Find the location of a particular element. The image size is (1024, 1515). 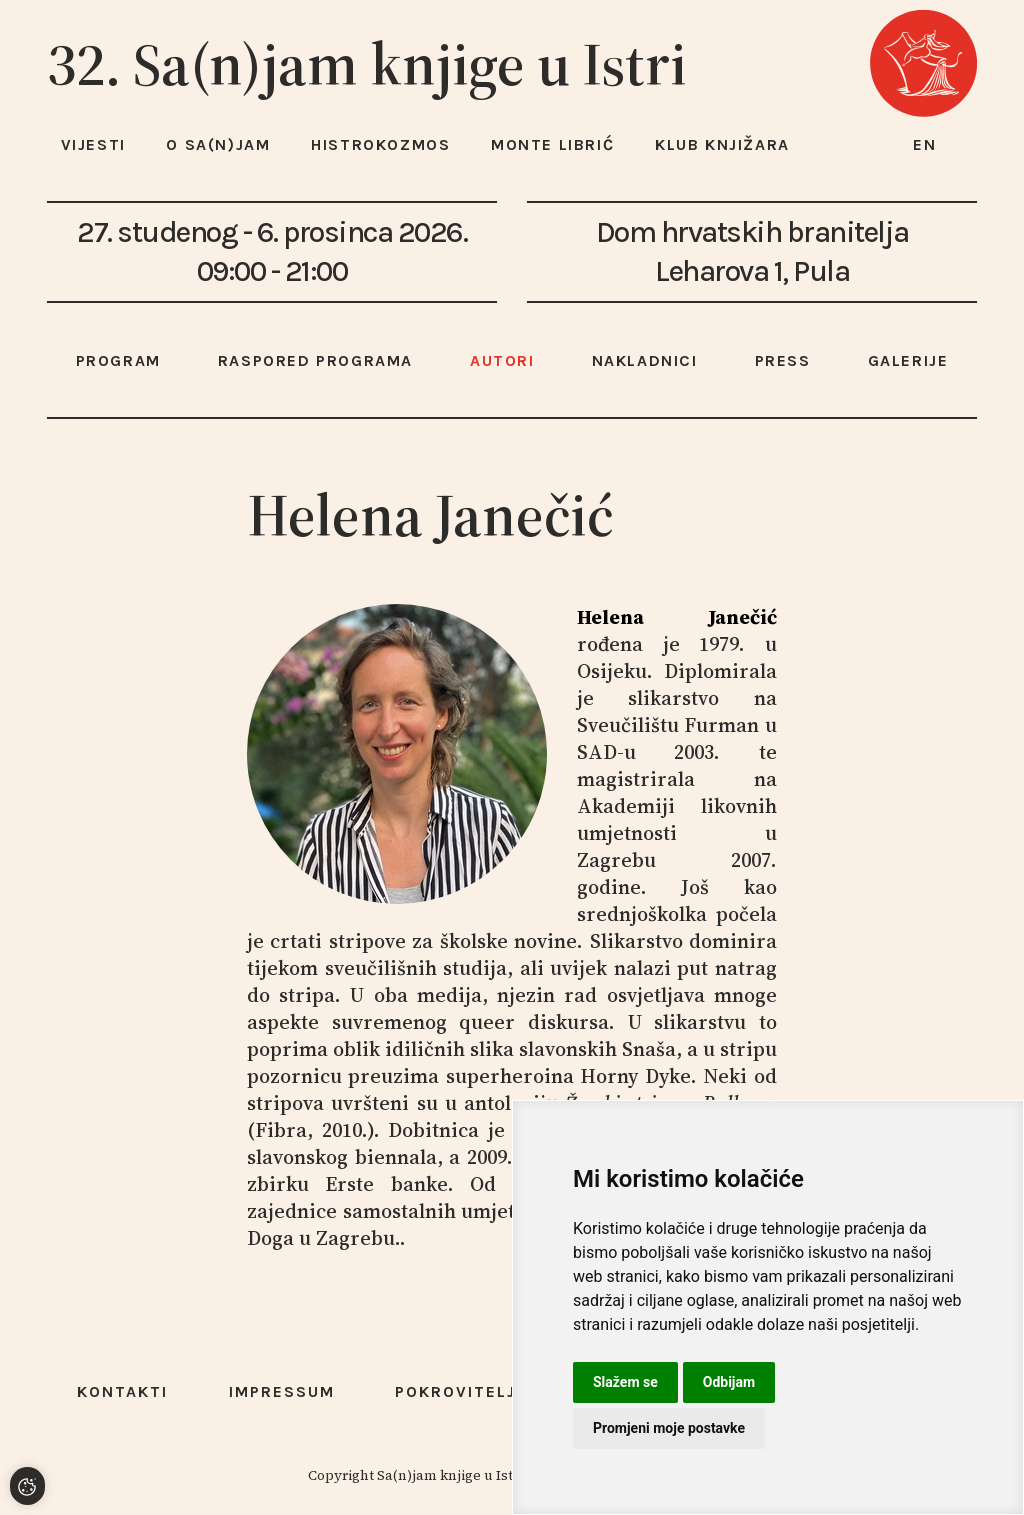

Kontakti is located at coordinates (122, 1391).